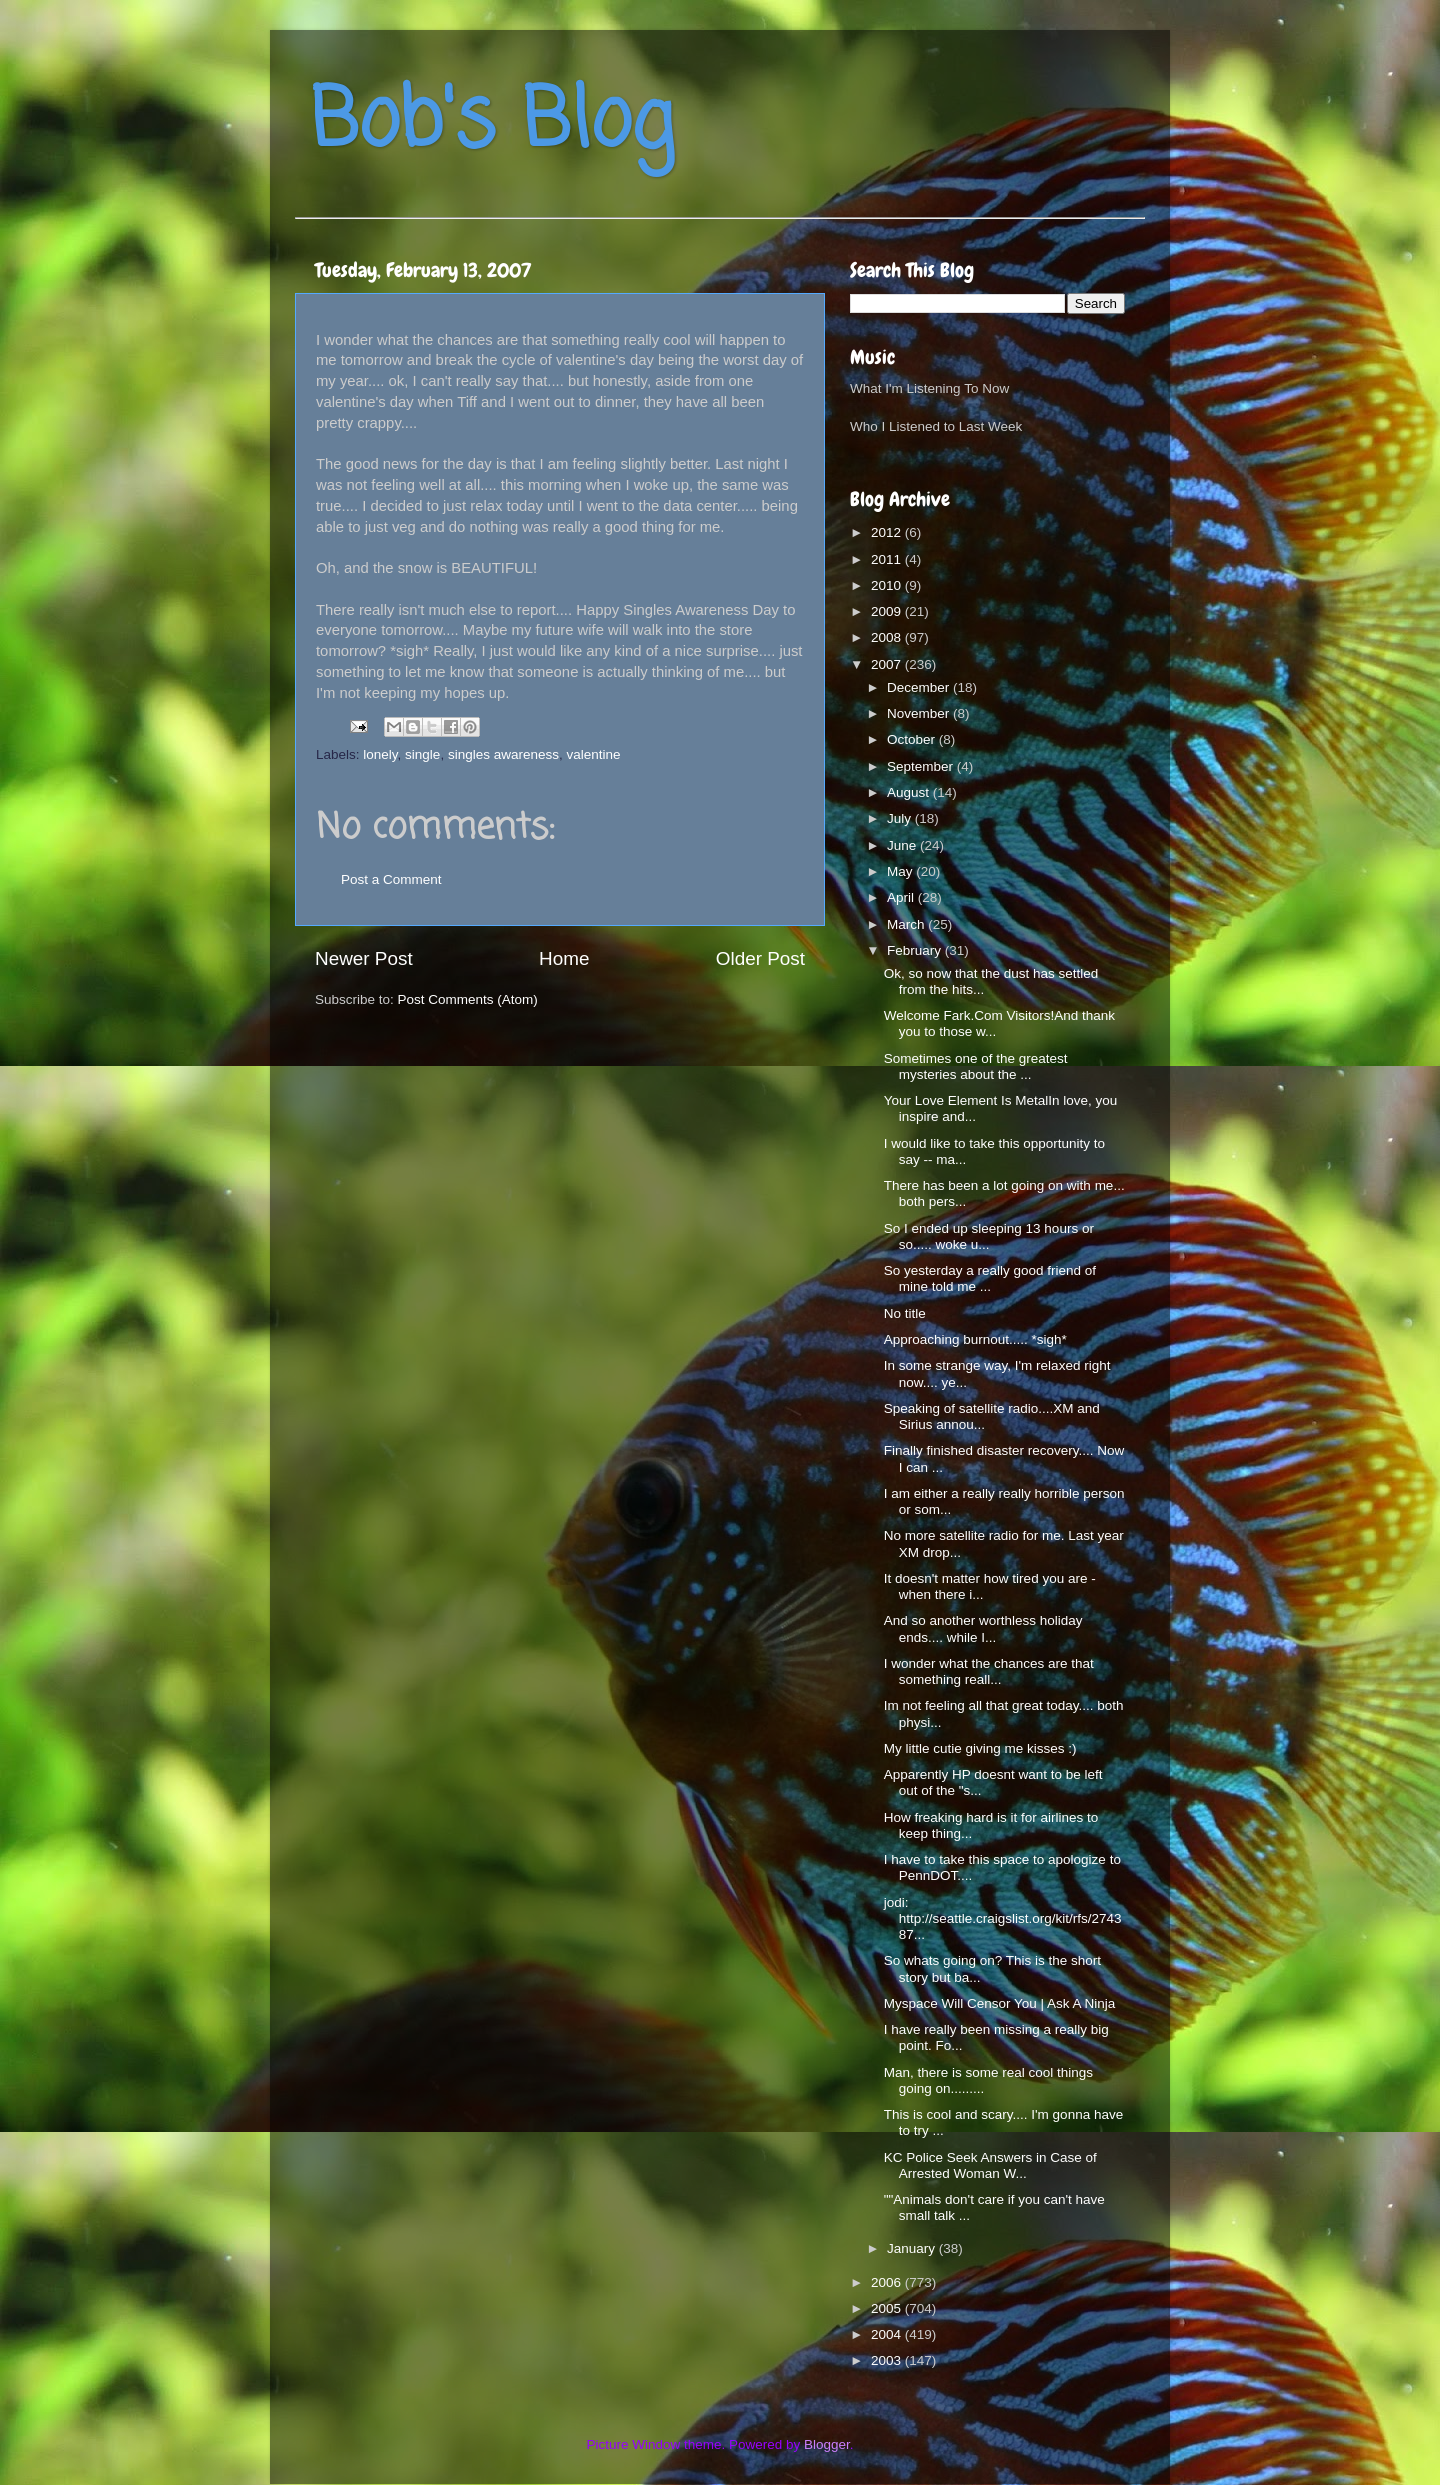 This screenshot has width=1440, height=2485. I want to click on So yesterday a really good friend of mine told me ..., so click(990, 1278).